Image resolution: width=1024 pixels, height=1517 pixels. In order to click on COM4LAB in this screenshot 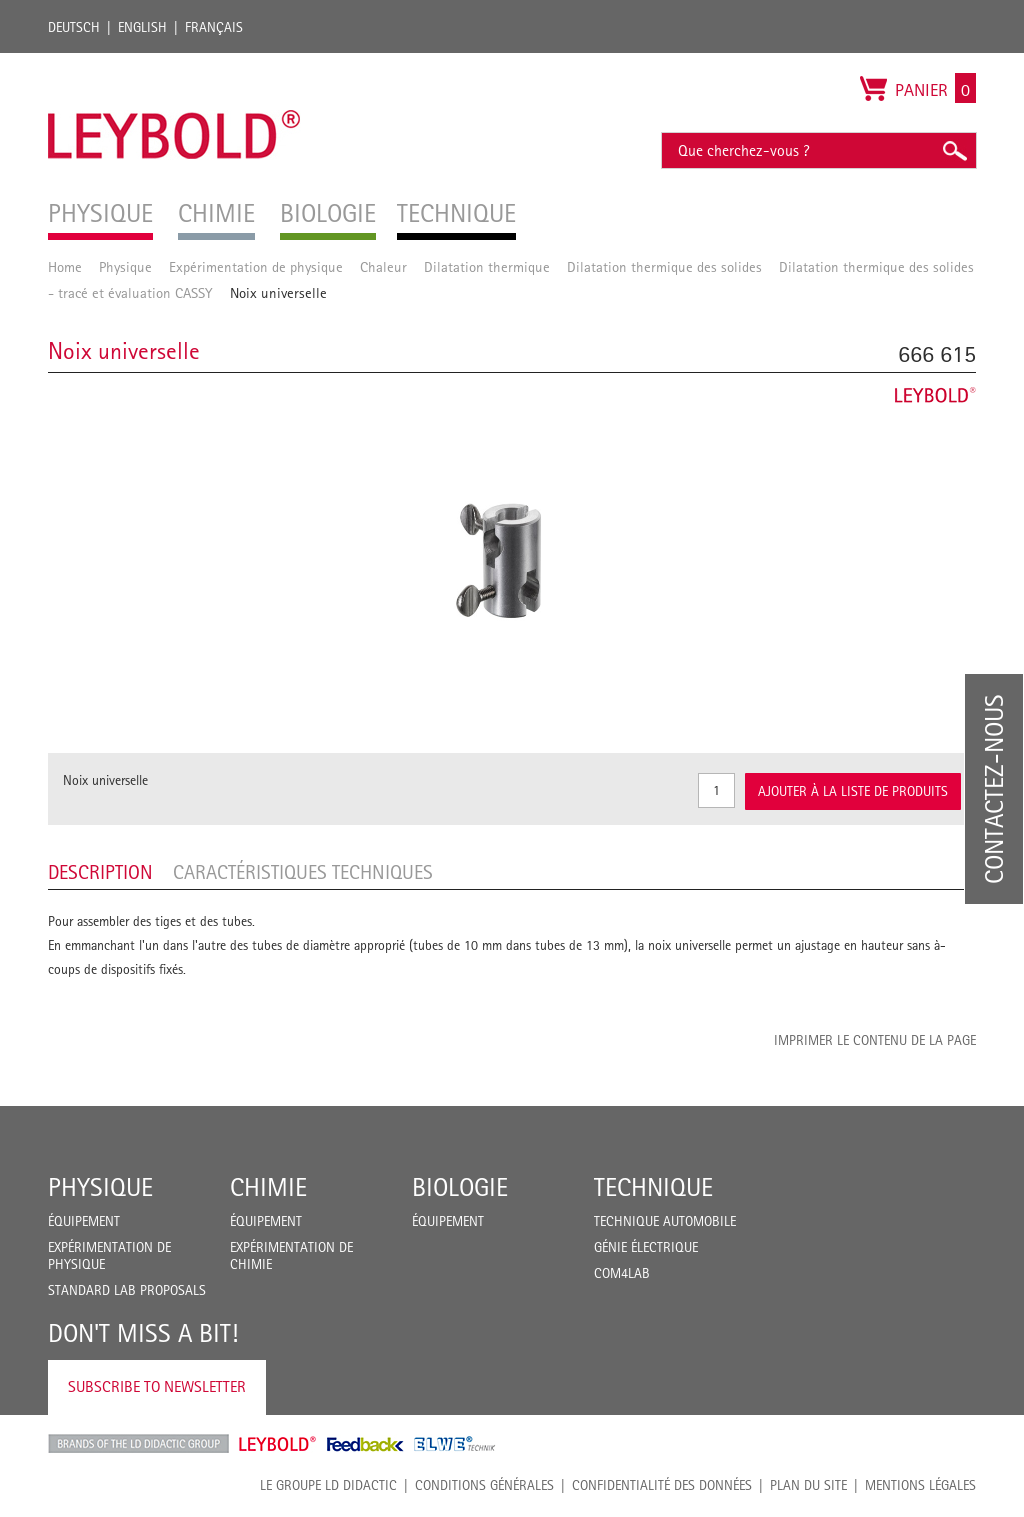, I will do `click(622, 1273)`.